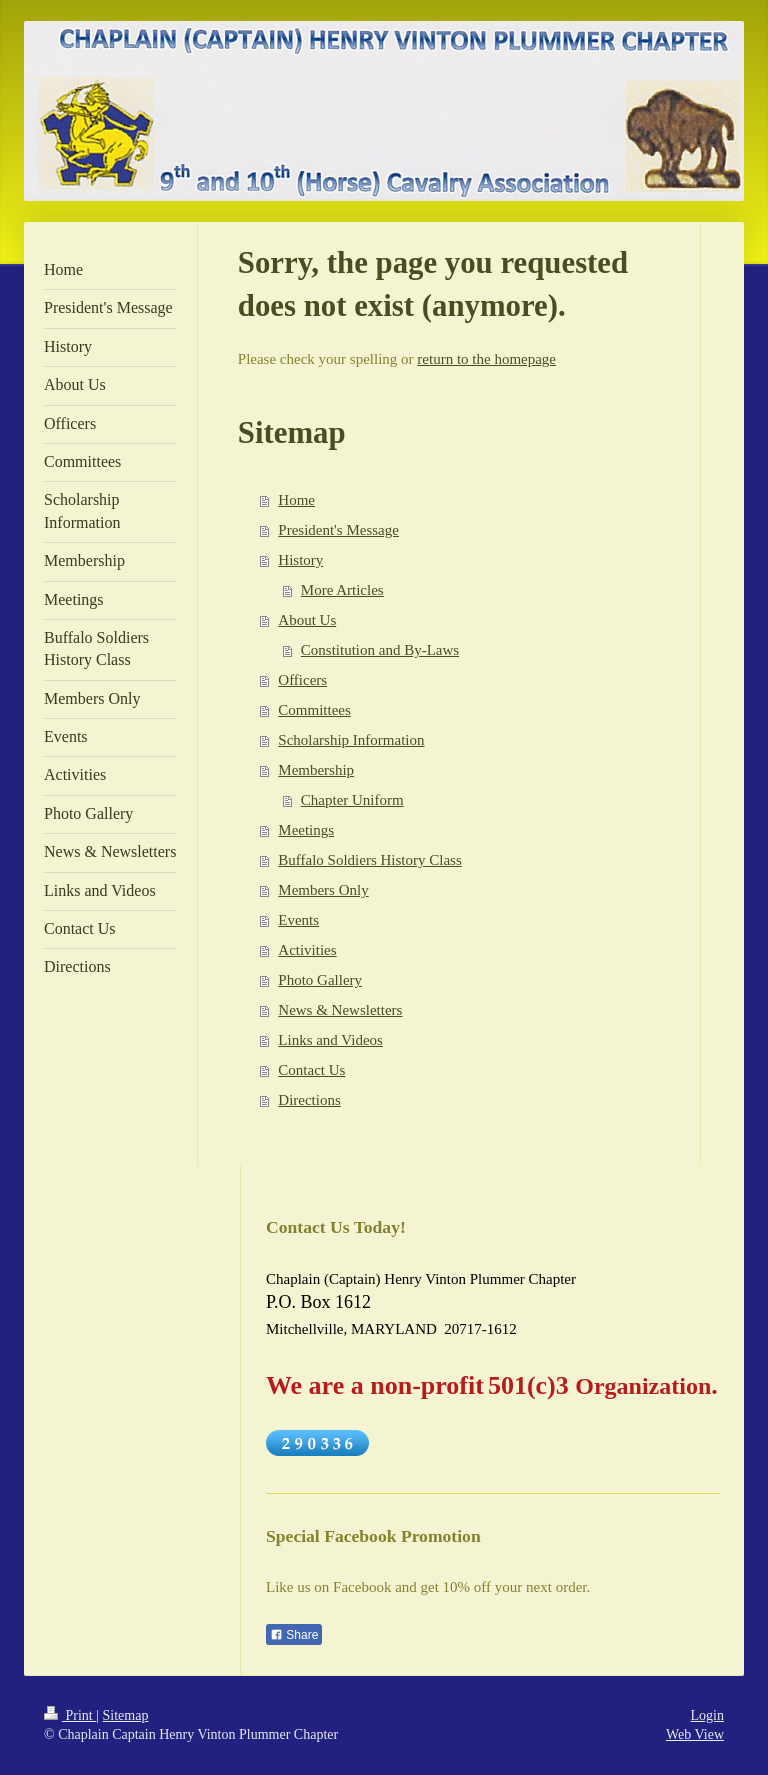 The image size is (768, 1775). I want to click on Print, so click(70, 1715).